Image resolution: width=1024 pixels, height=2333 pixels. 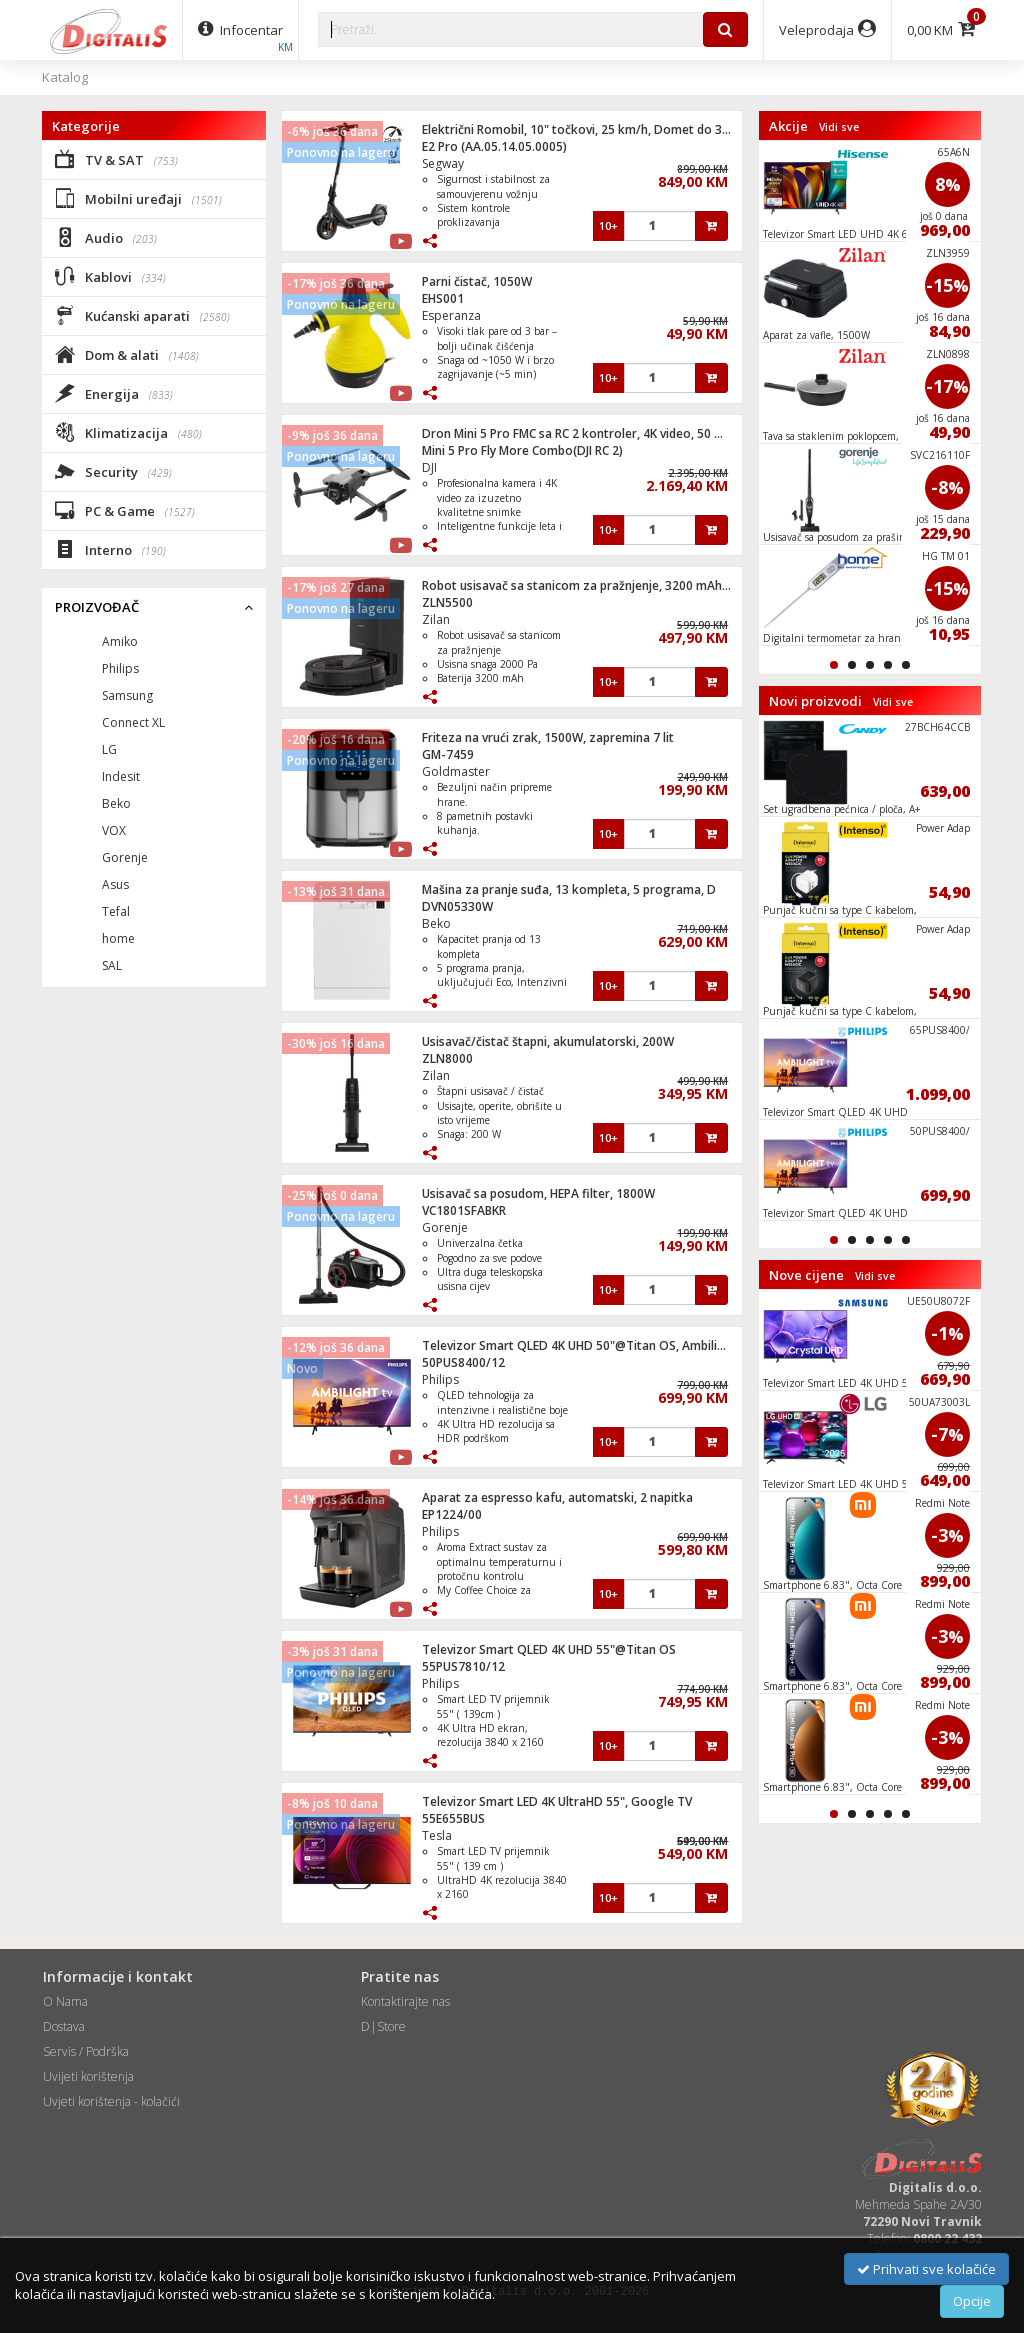 What do you see at coordinates (445, 1227) in the screenshot?
I see `Gorenje` at bounding box center [445, 1227].